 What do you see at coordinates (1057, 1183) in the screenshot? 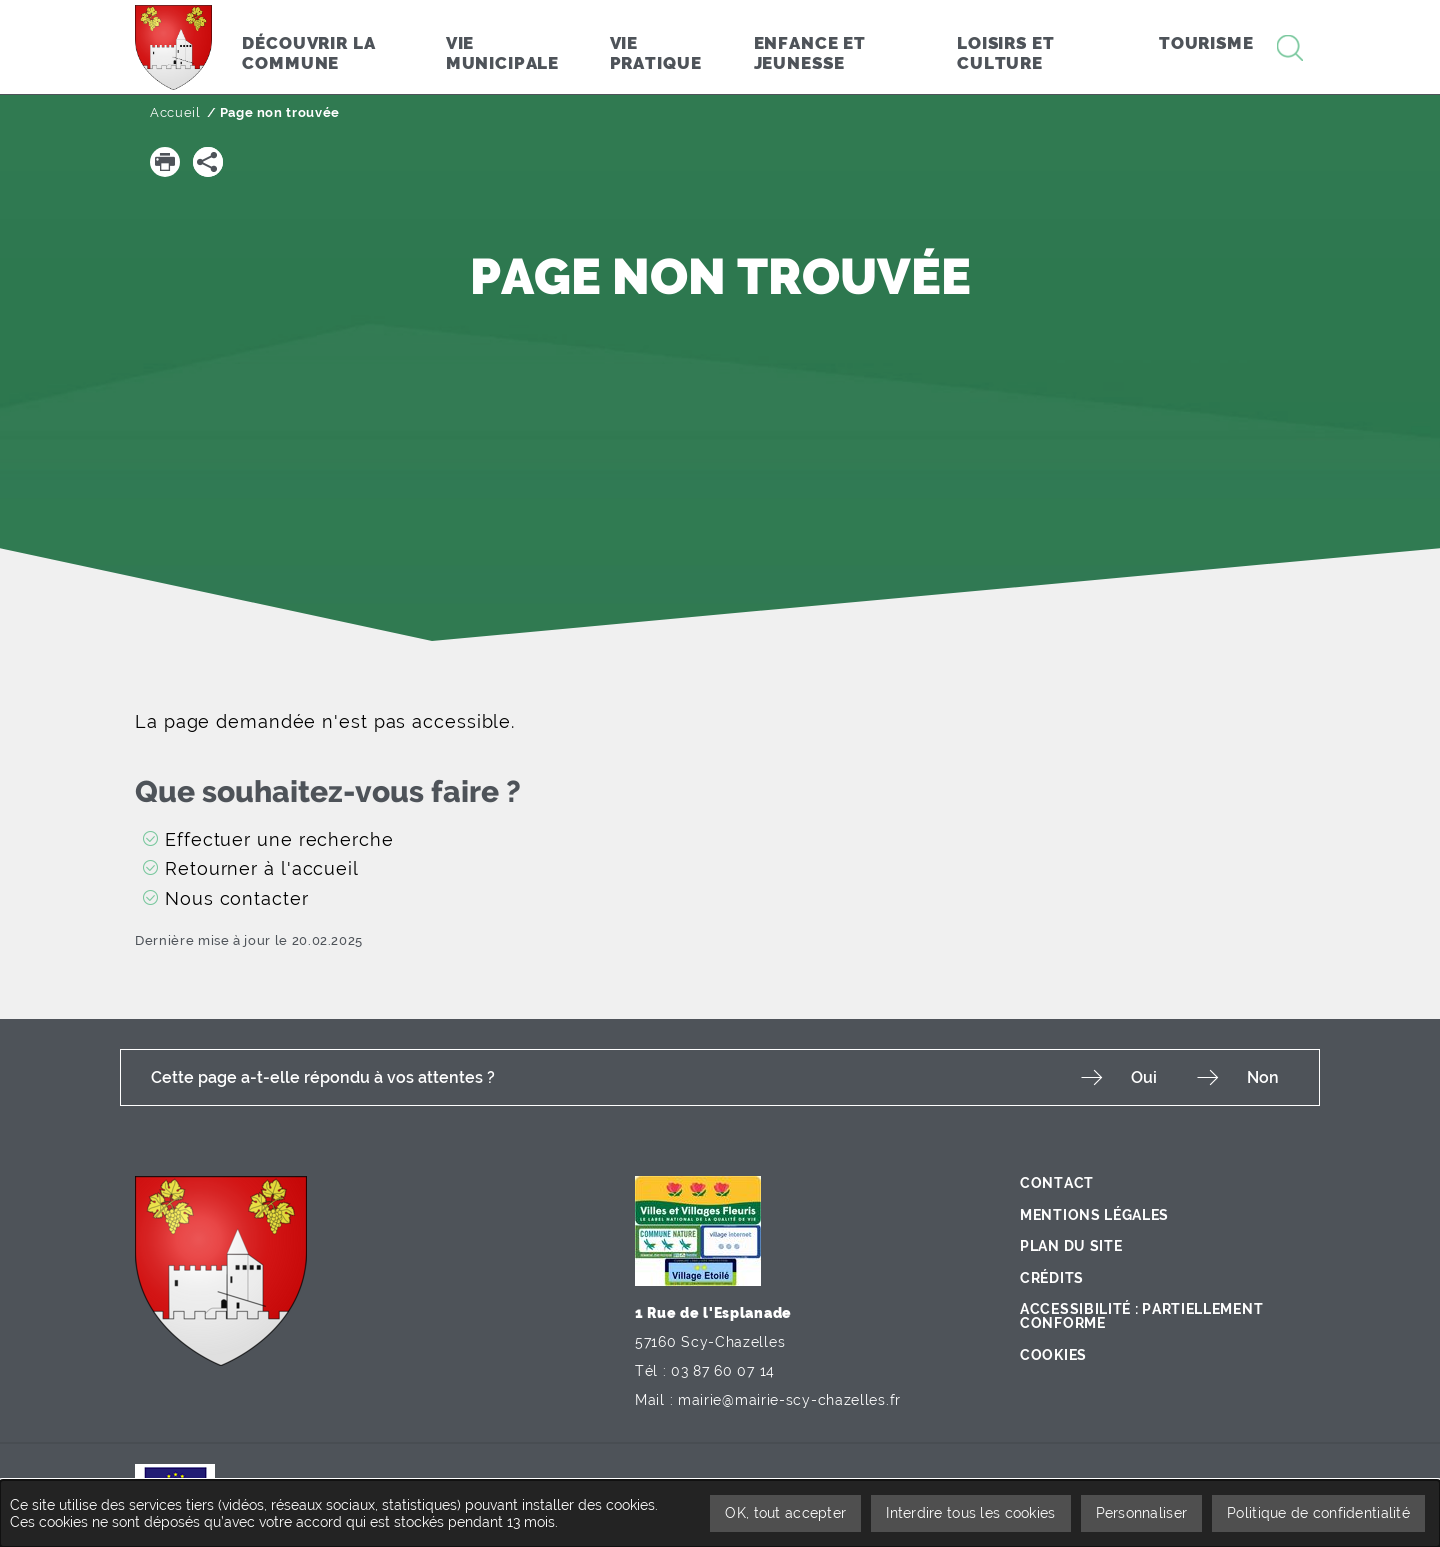
I see `Contact` at bounding box center [1057, 1183].